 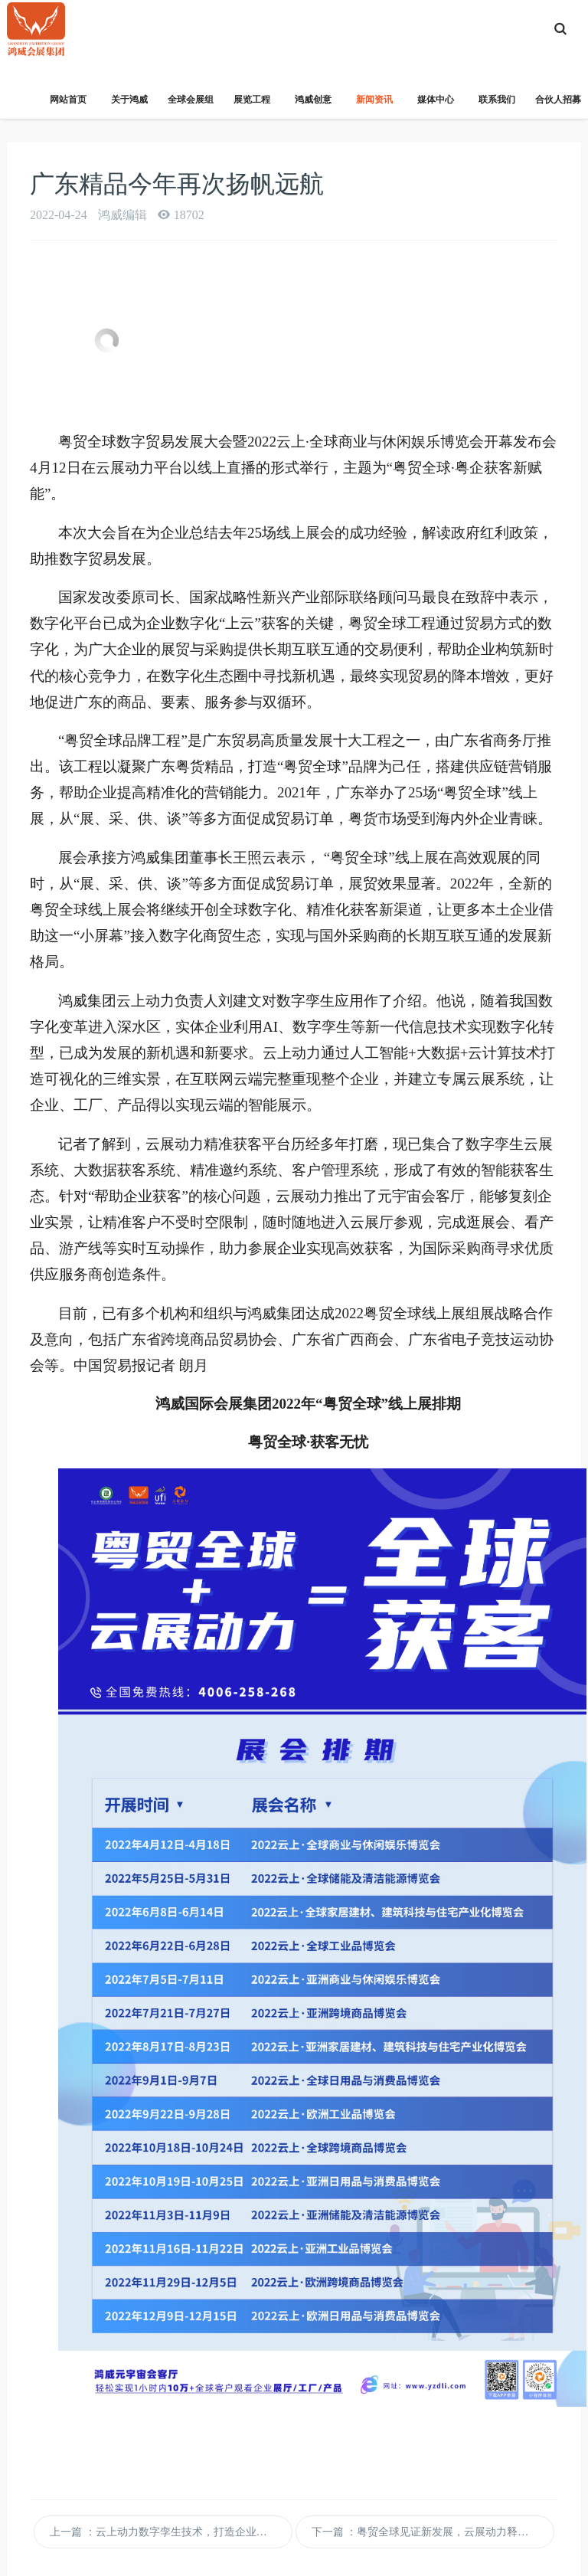 What do you see at coordinates (558, 99) in the screenshot?
I see `合伙人招募` at bounding box center [558, 99].